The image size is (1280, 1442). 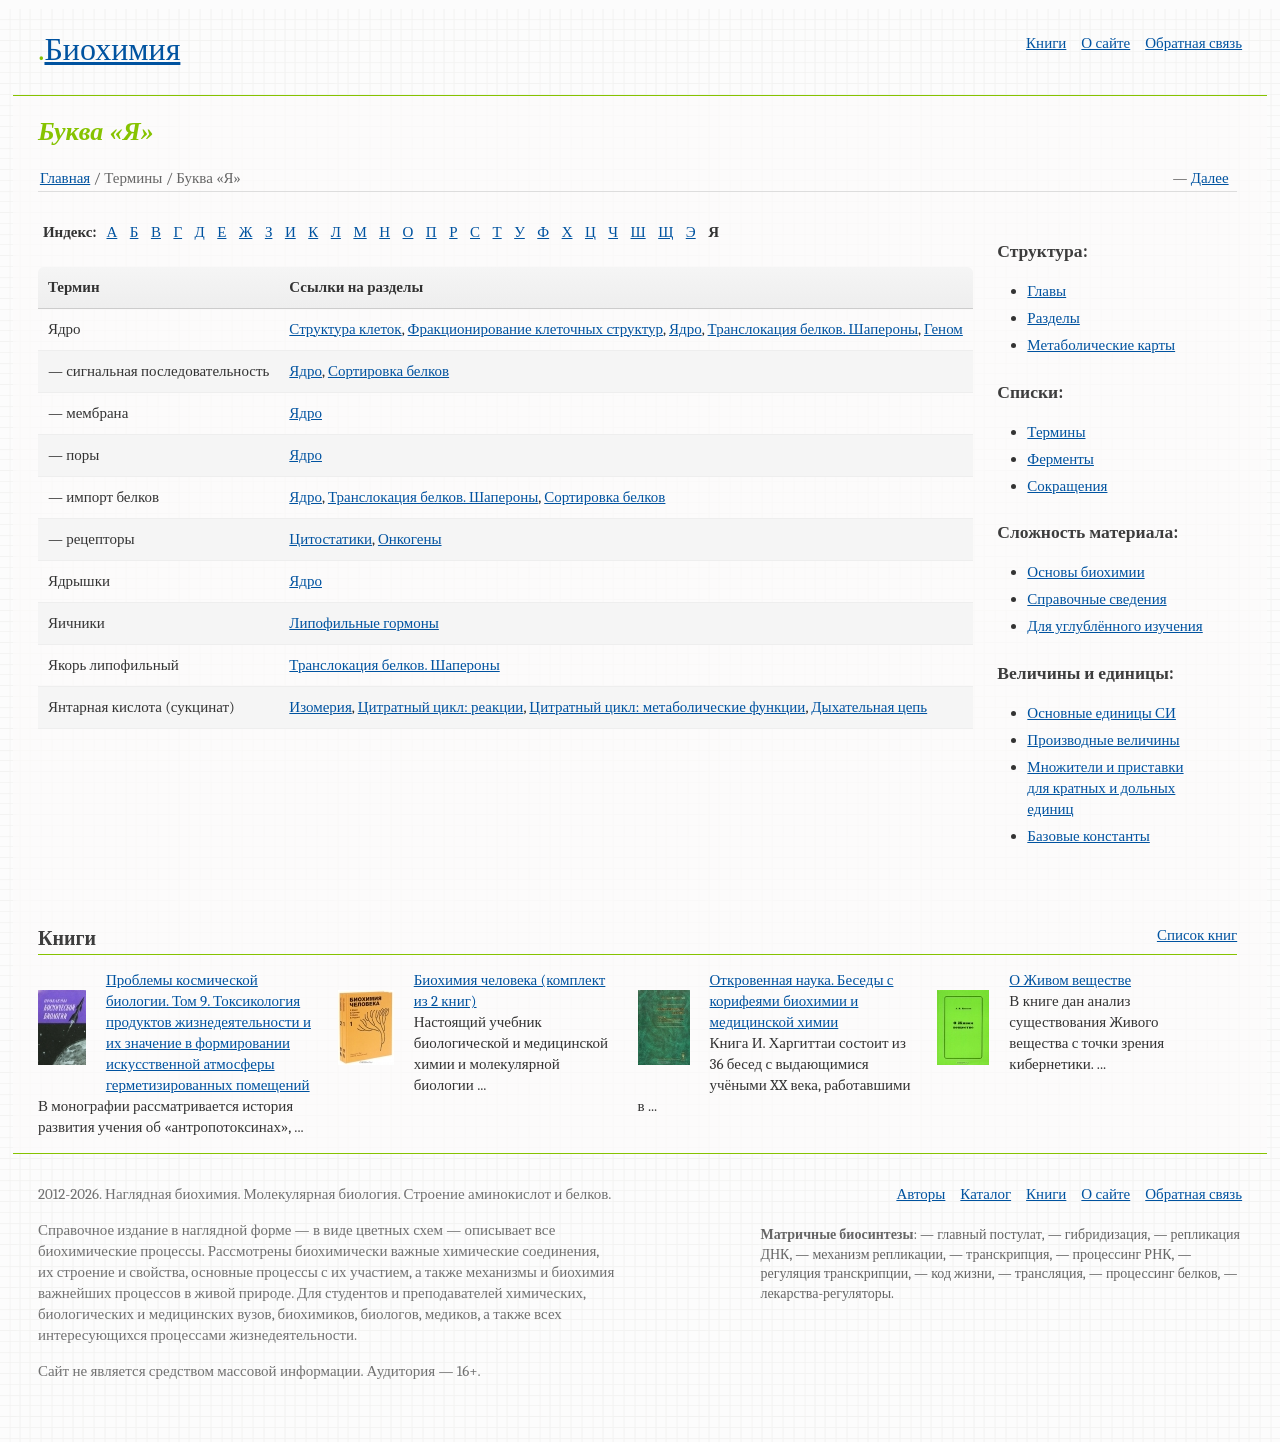 I want to click on Базовые константы, so click(x=1088, y=836).